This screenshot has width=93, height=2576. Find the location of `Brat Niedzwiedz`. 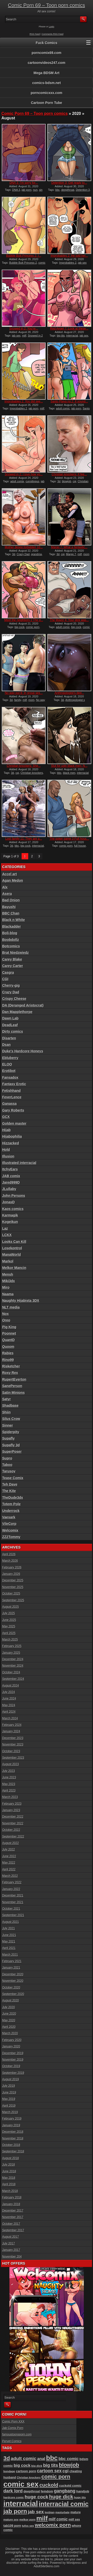

Brat Niedzwiedz is located at coordinates (15, 952).